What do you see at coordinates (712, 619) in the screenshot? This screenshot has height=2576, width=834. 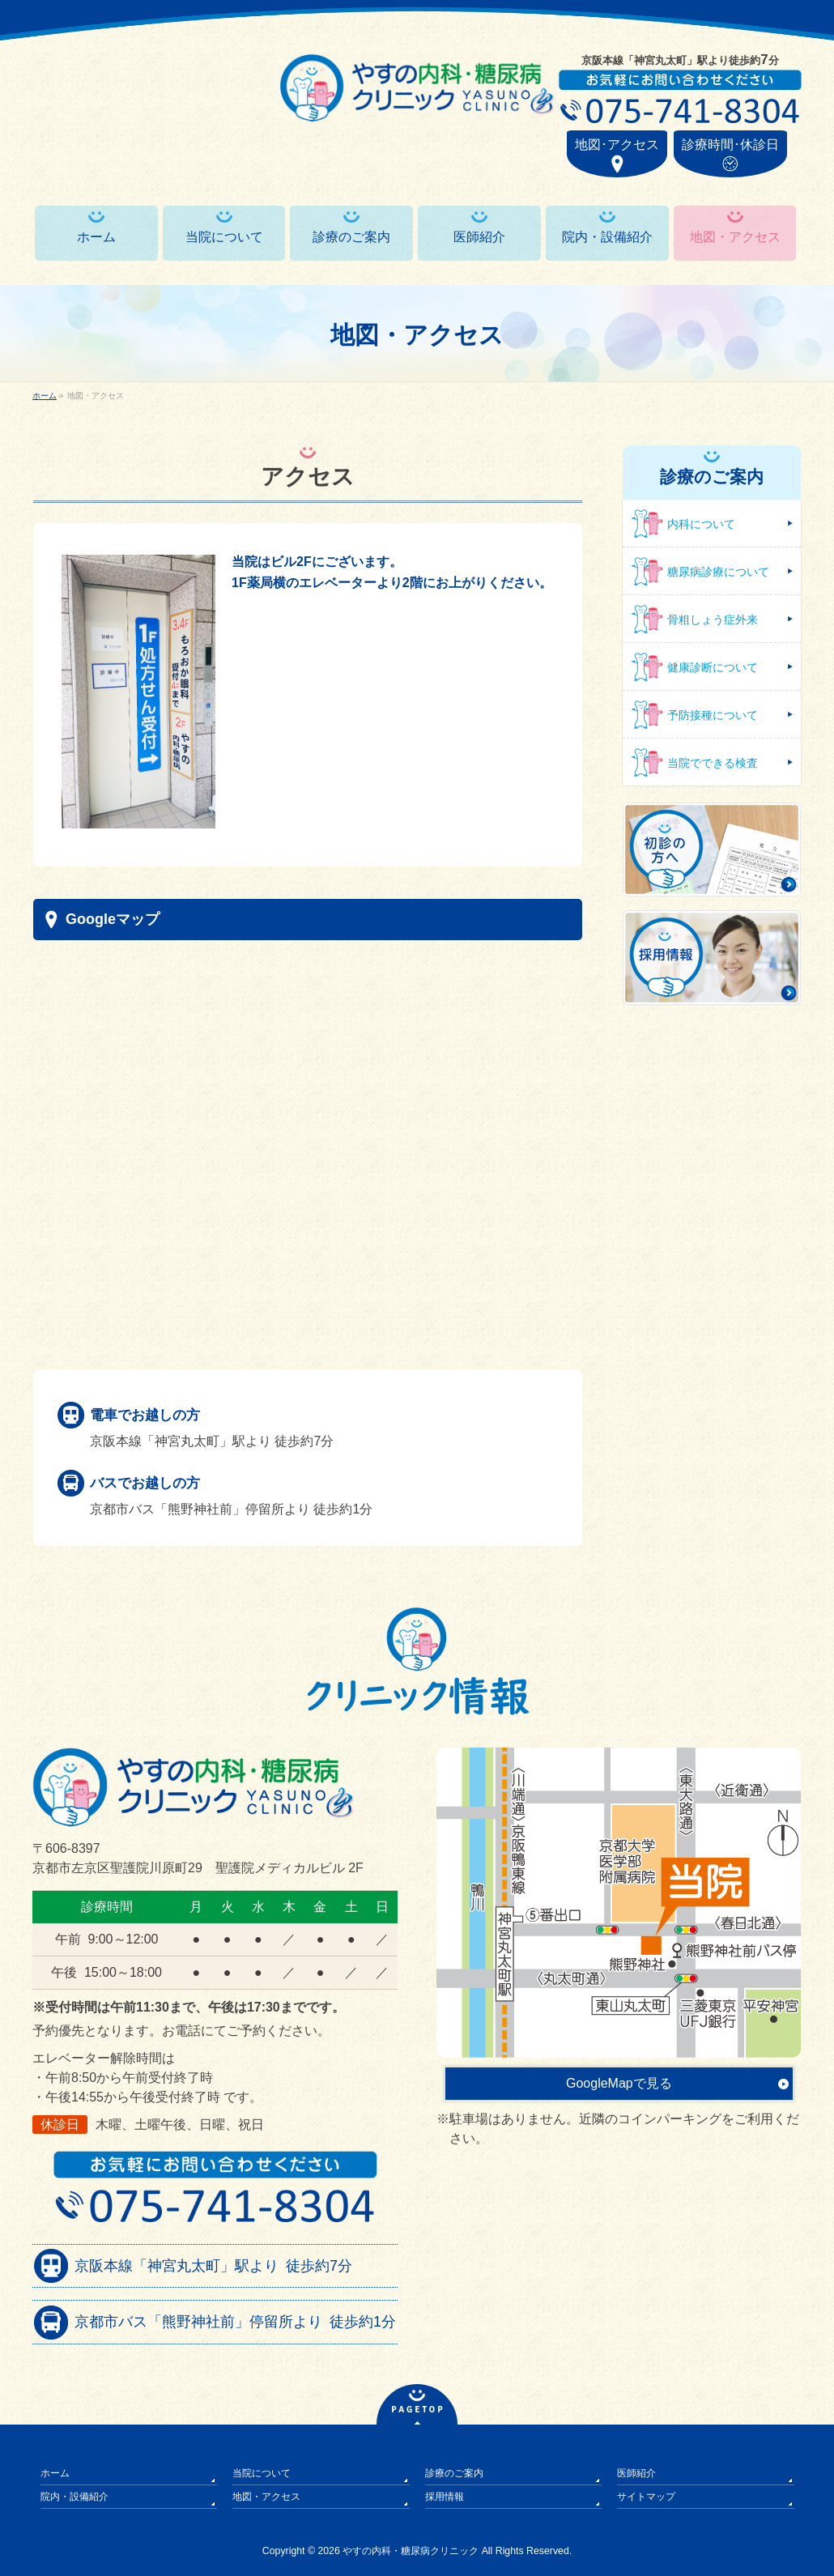 I see `骨粗しょう症外来` at bounding box center [712, 619].